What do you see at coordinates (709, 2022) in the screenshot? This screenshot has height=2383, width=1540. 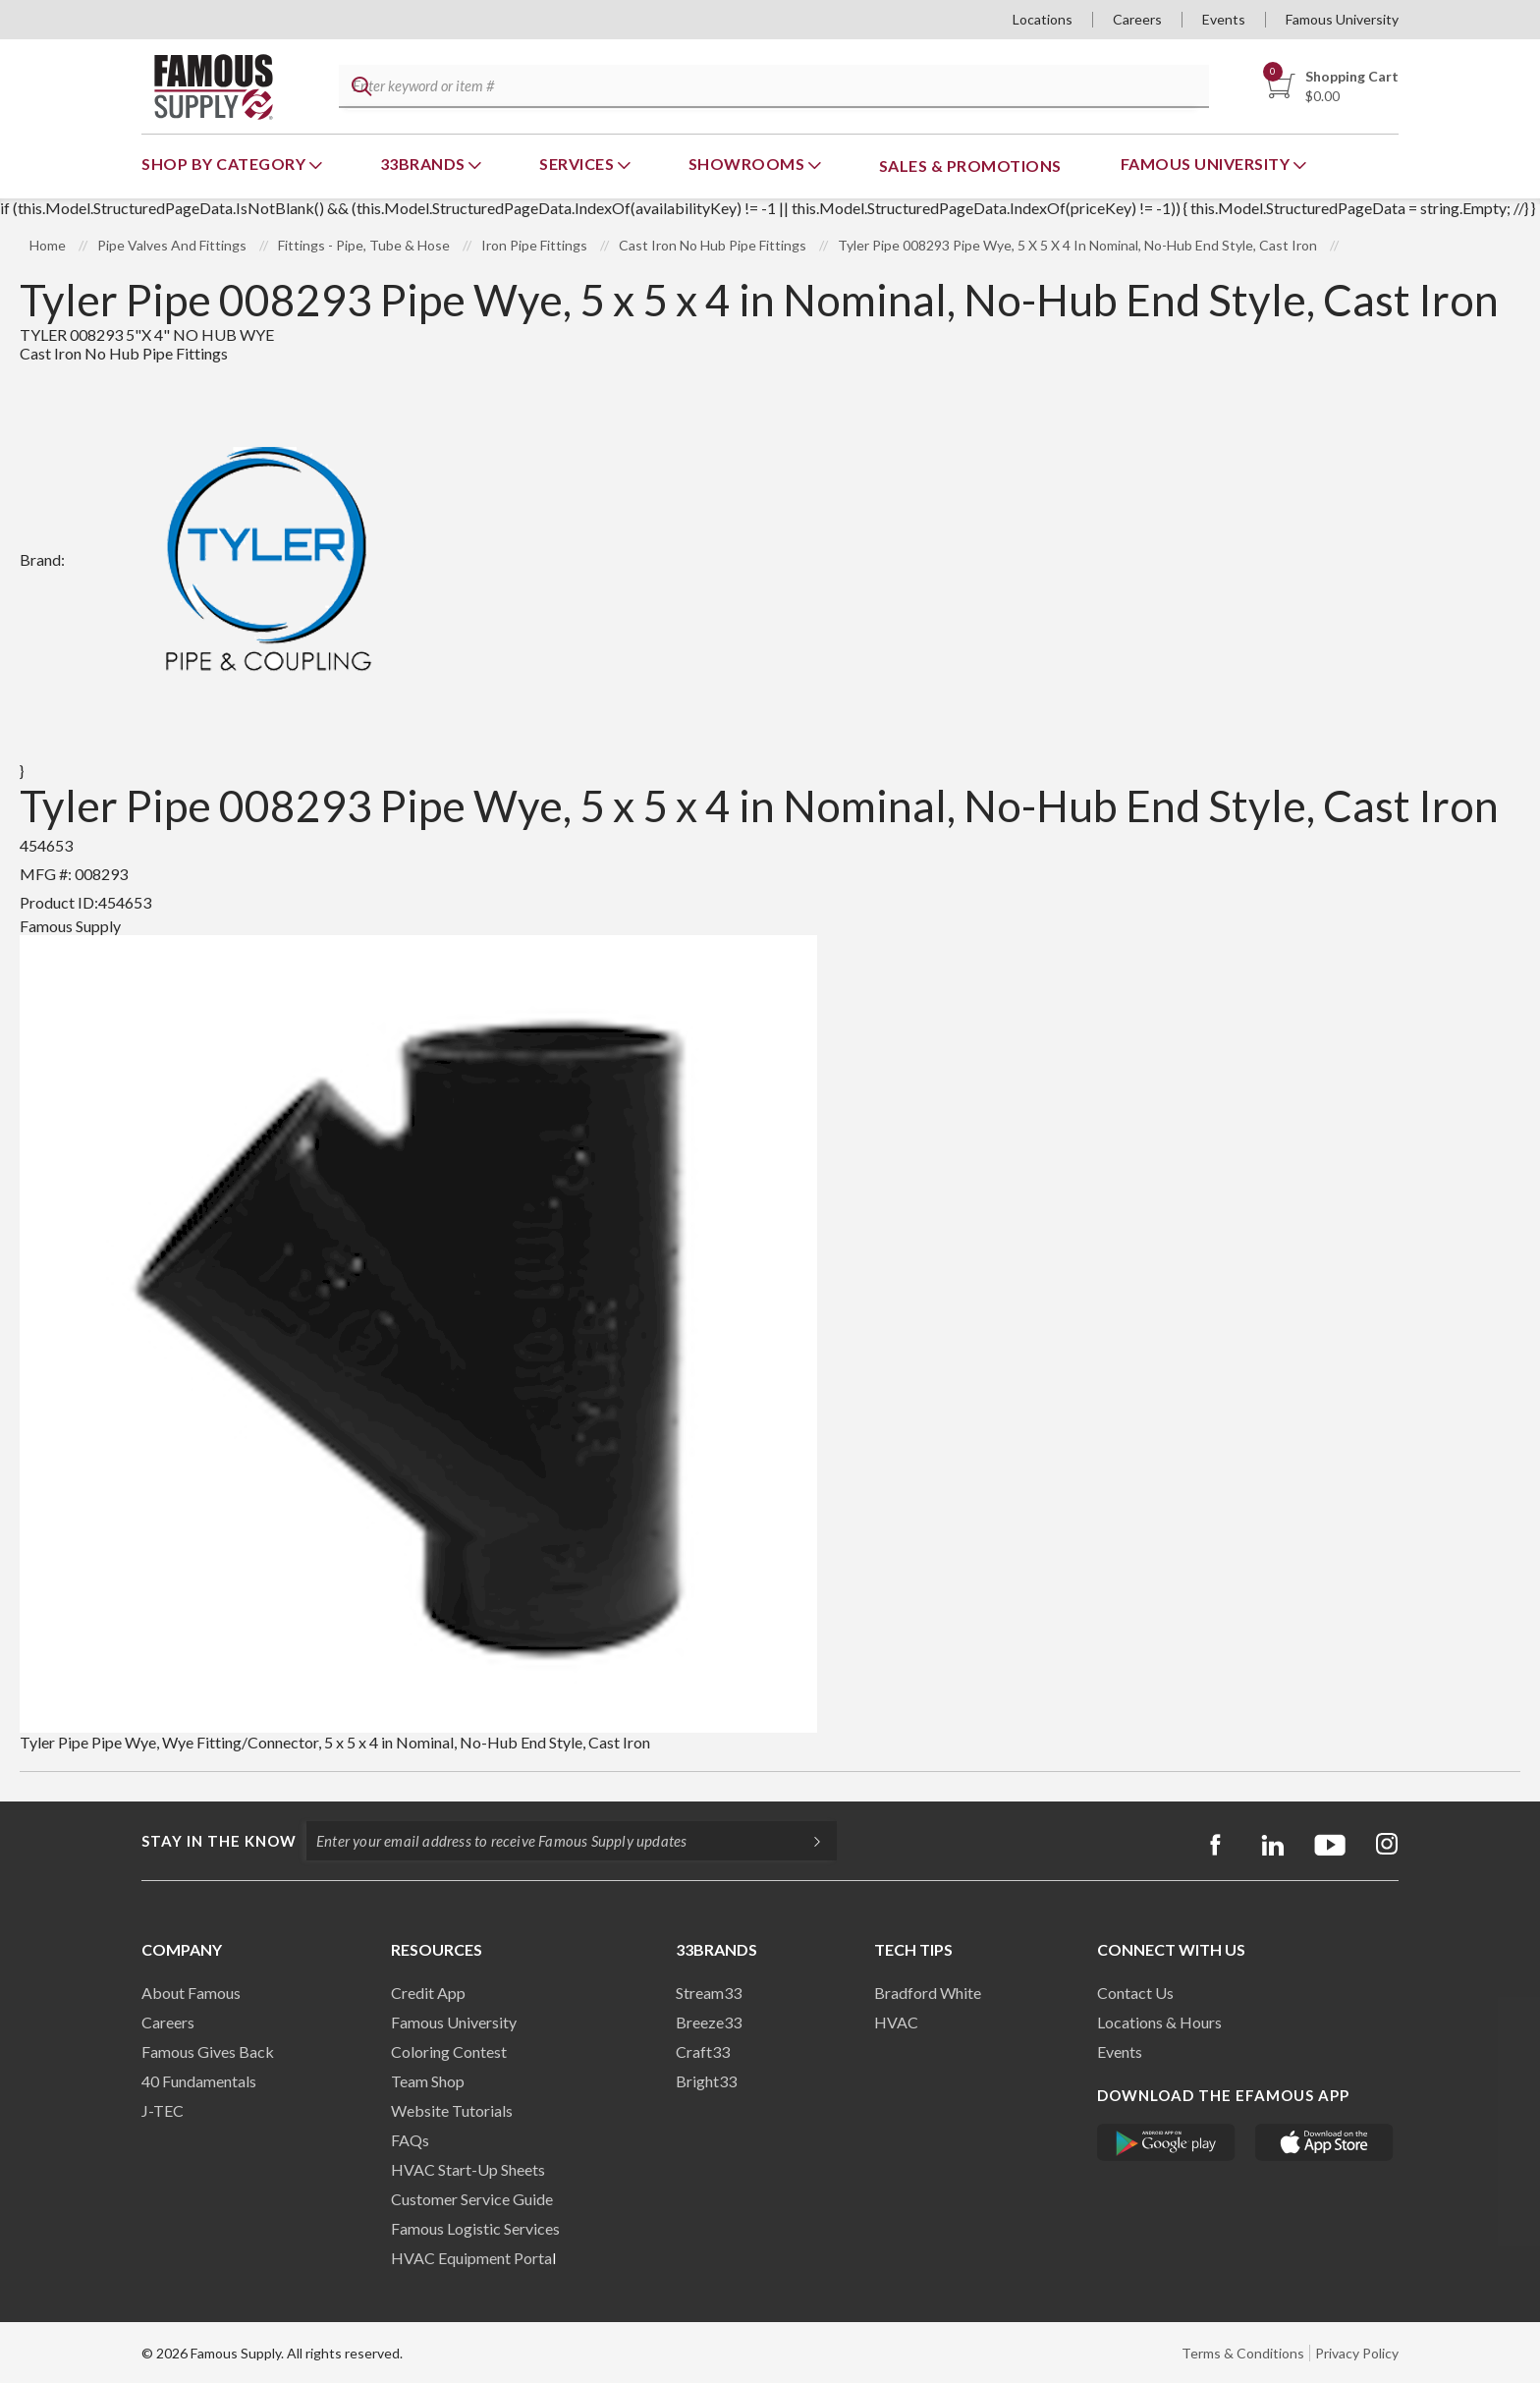 I see `Breeze33` at bounding box center [709, 2022].